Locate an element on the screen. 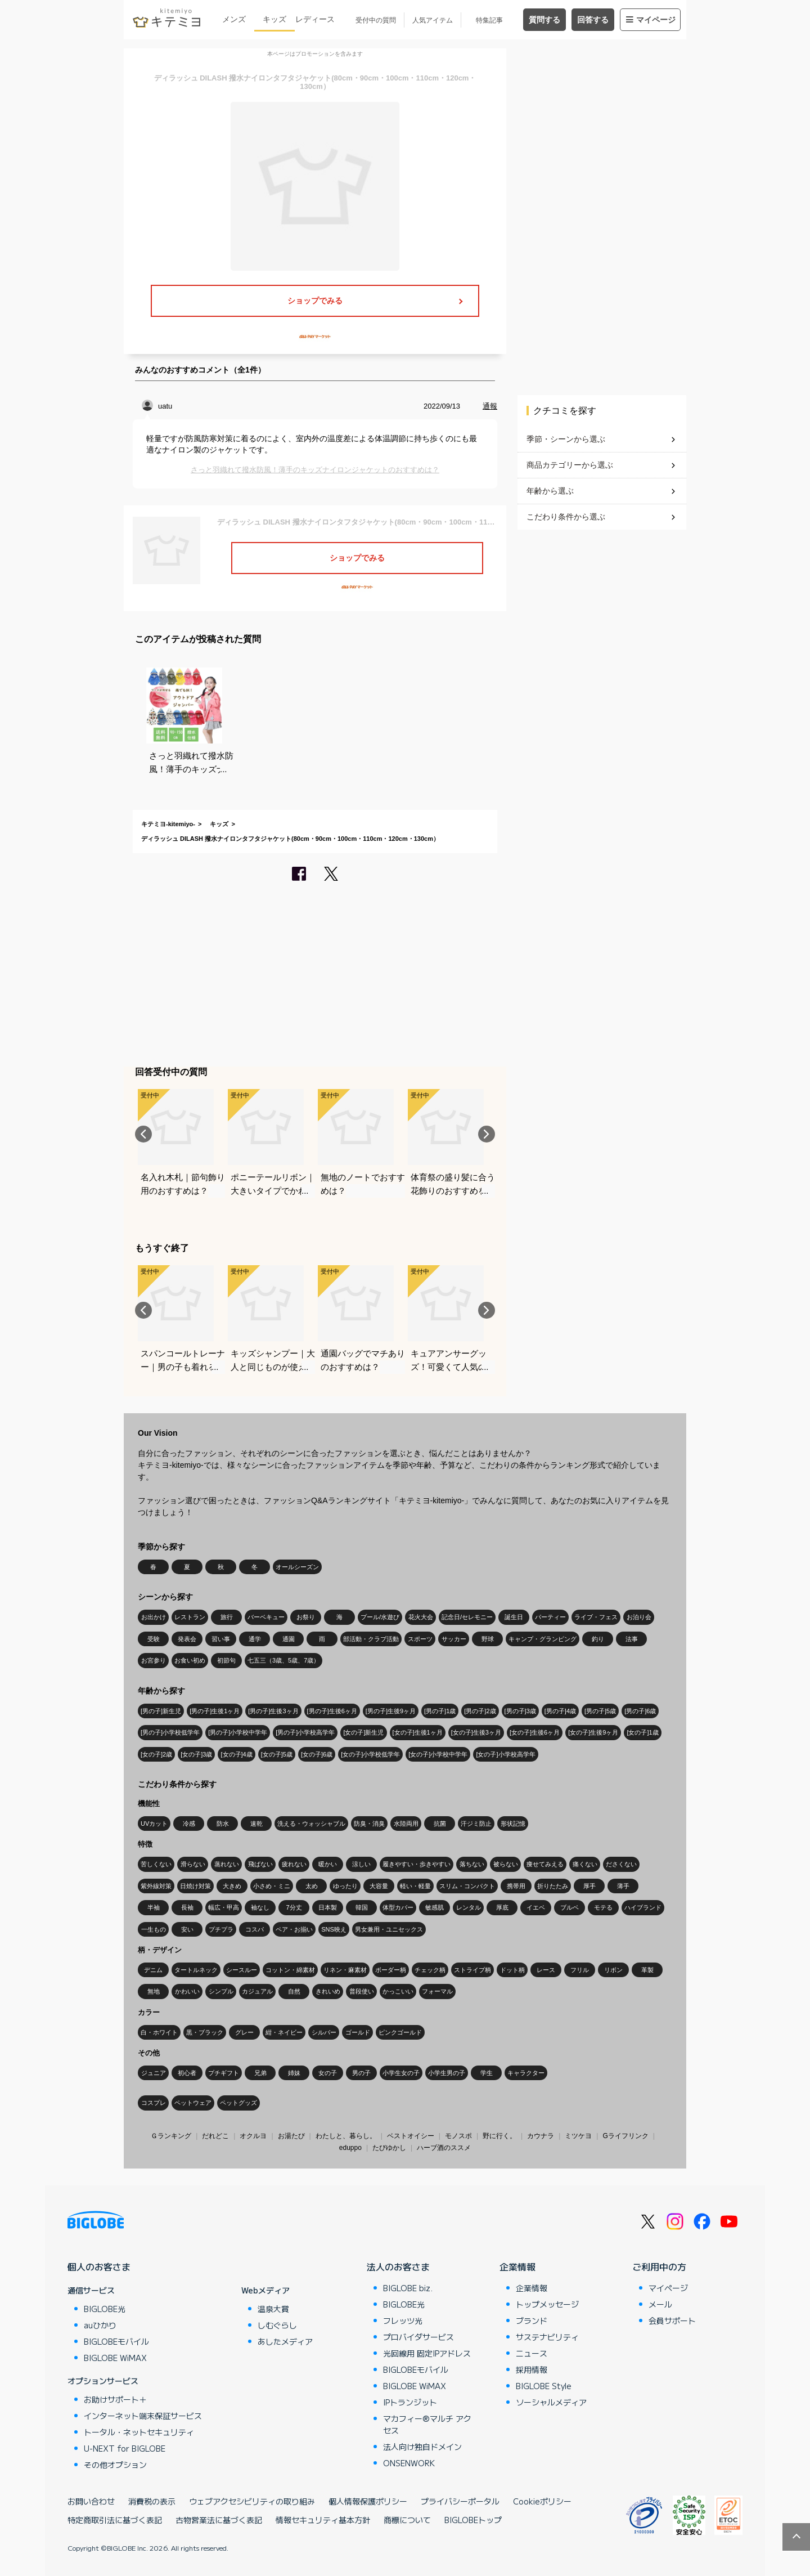 The width and height of the screenshot is (810, 2576). ウェブアクセシビリティの取り組み is located at coordinates (252, 2501).